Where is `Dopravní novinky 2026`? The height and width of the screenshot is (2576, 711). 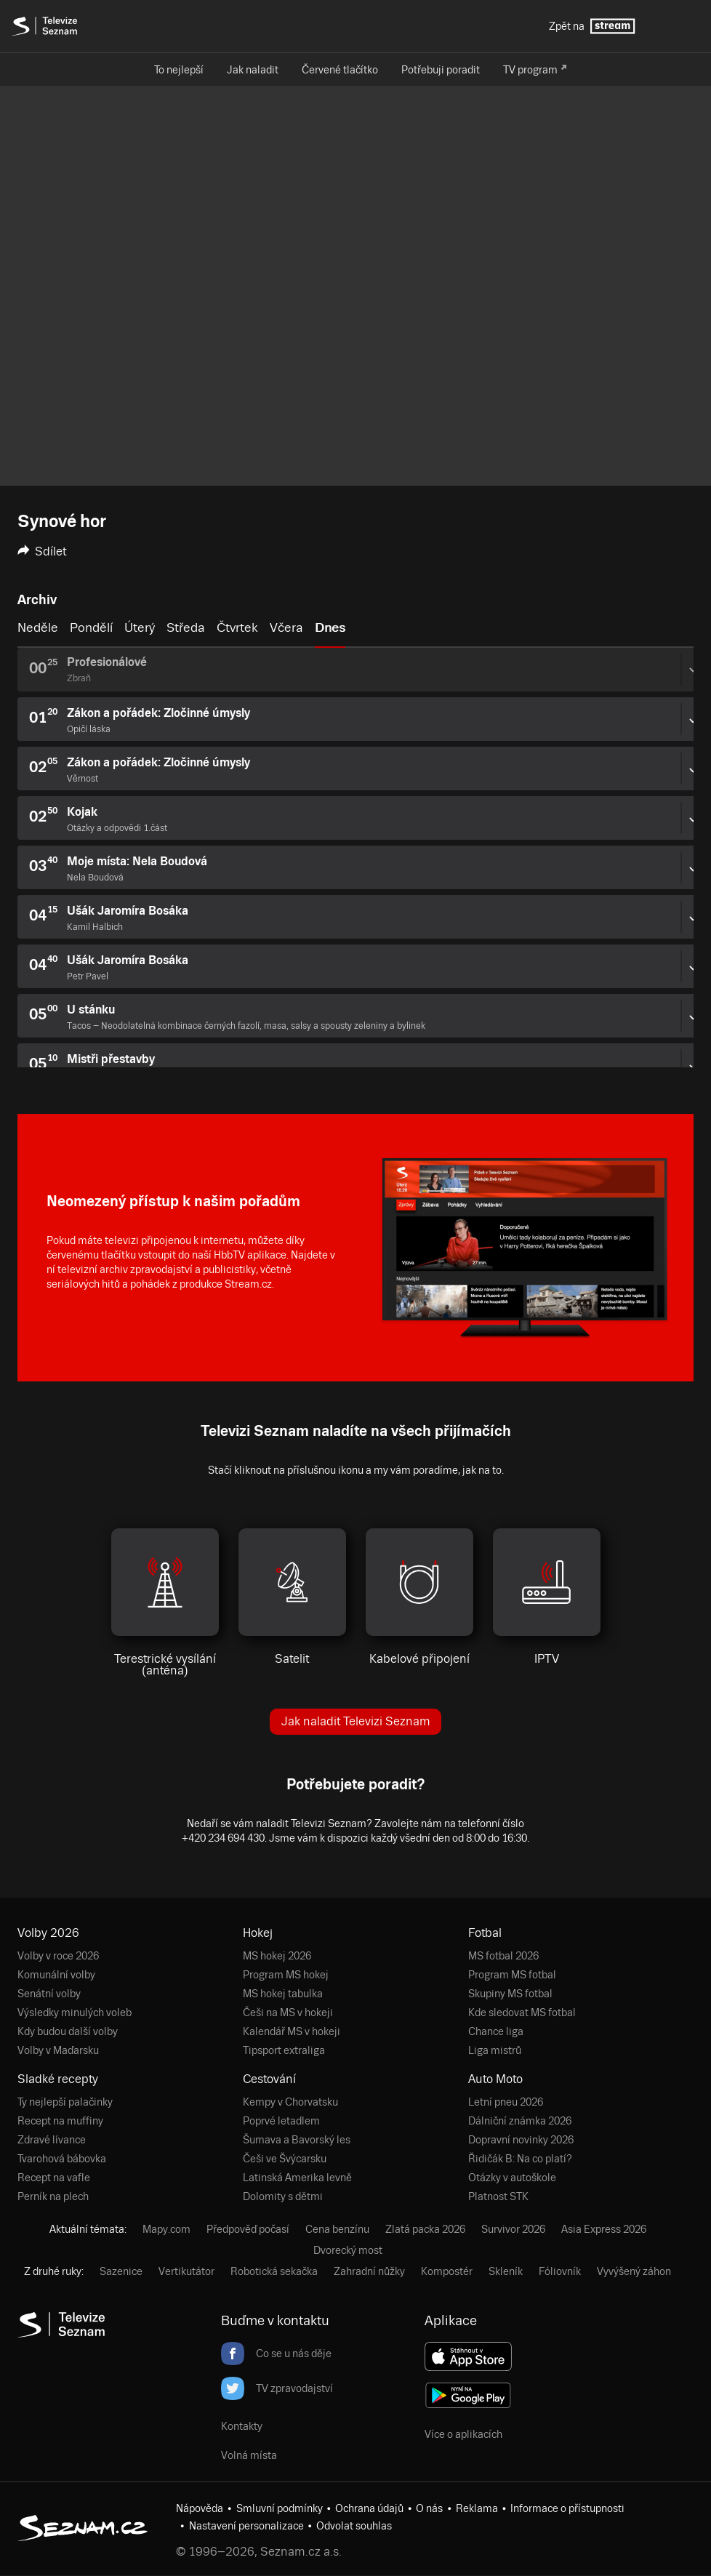 Dopravní novinky 2026 is located at coordinates (521, 2140).